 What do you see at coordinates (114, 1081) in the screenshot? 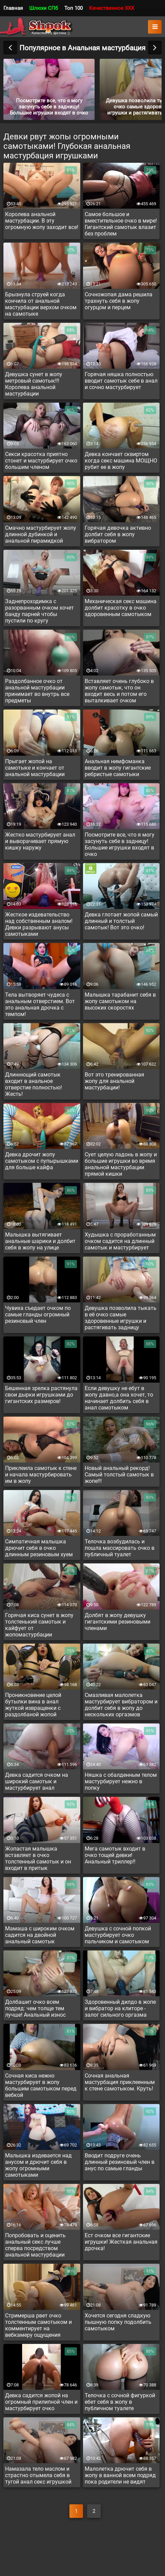
I see `Вот это тренированная жопу для анальной мастурбации!` at bounding box center [114, 1081].